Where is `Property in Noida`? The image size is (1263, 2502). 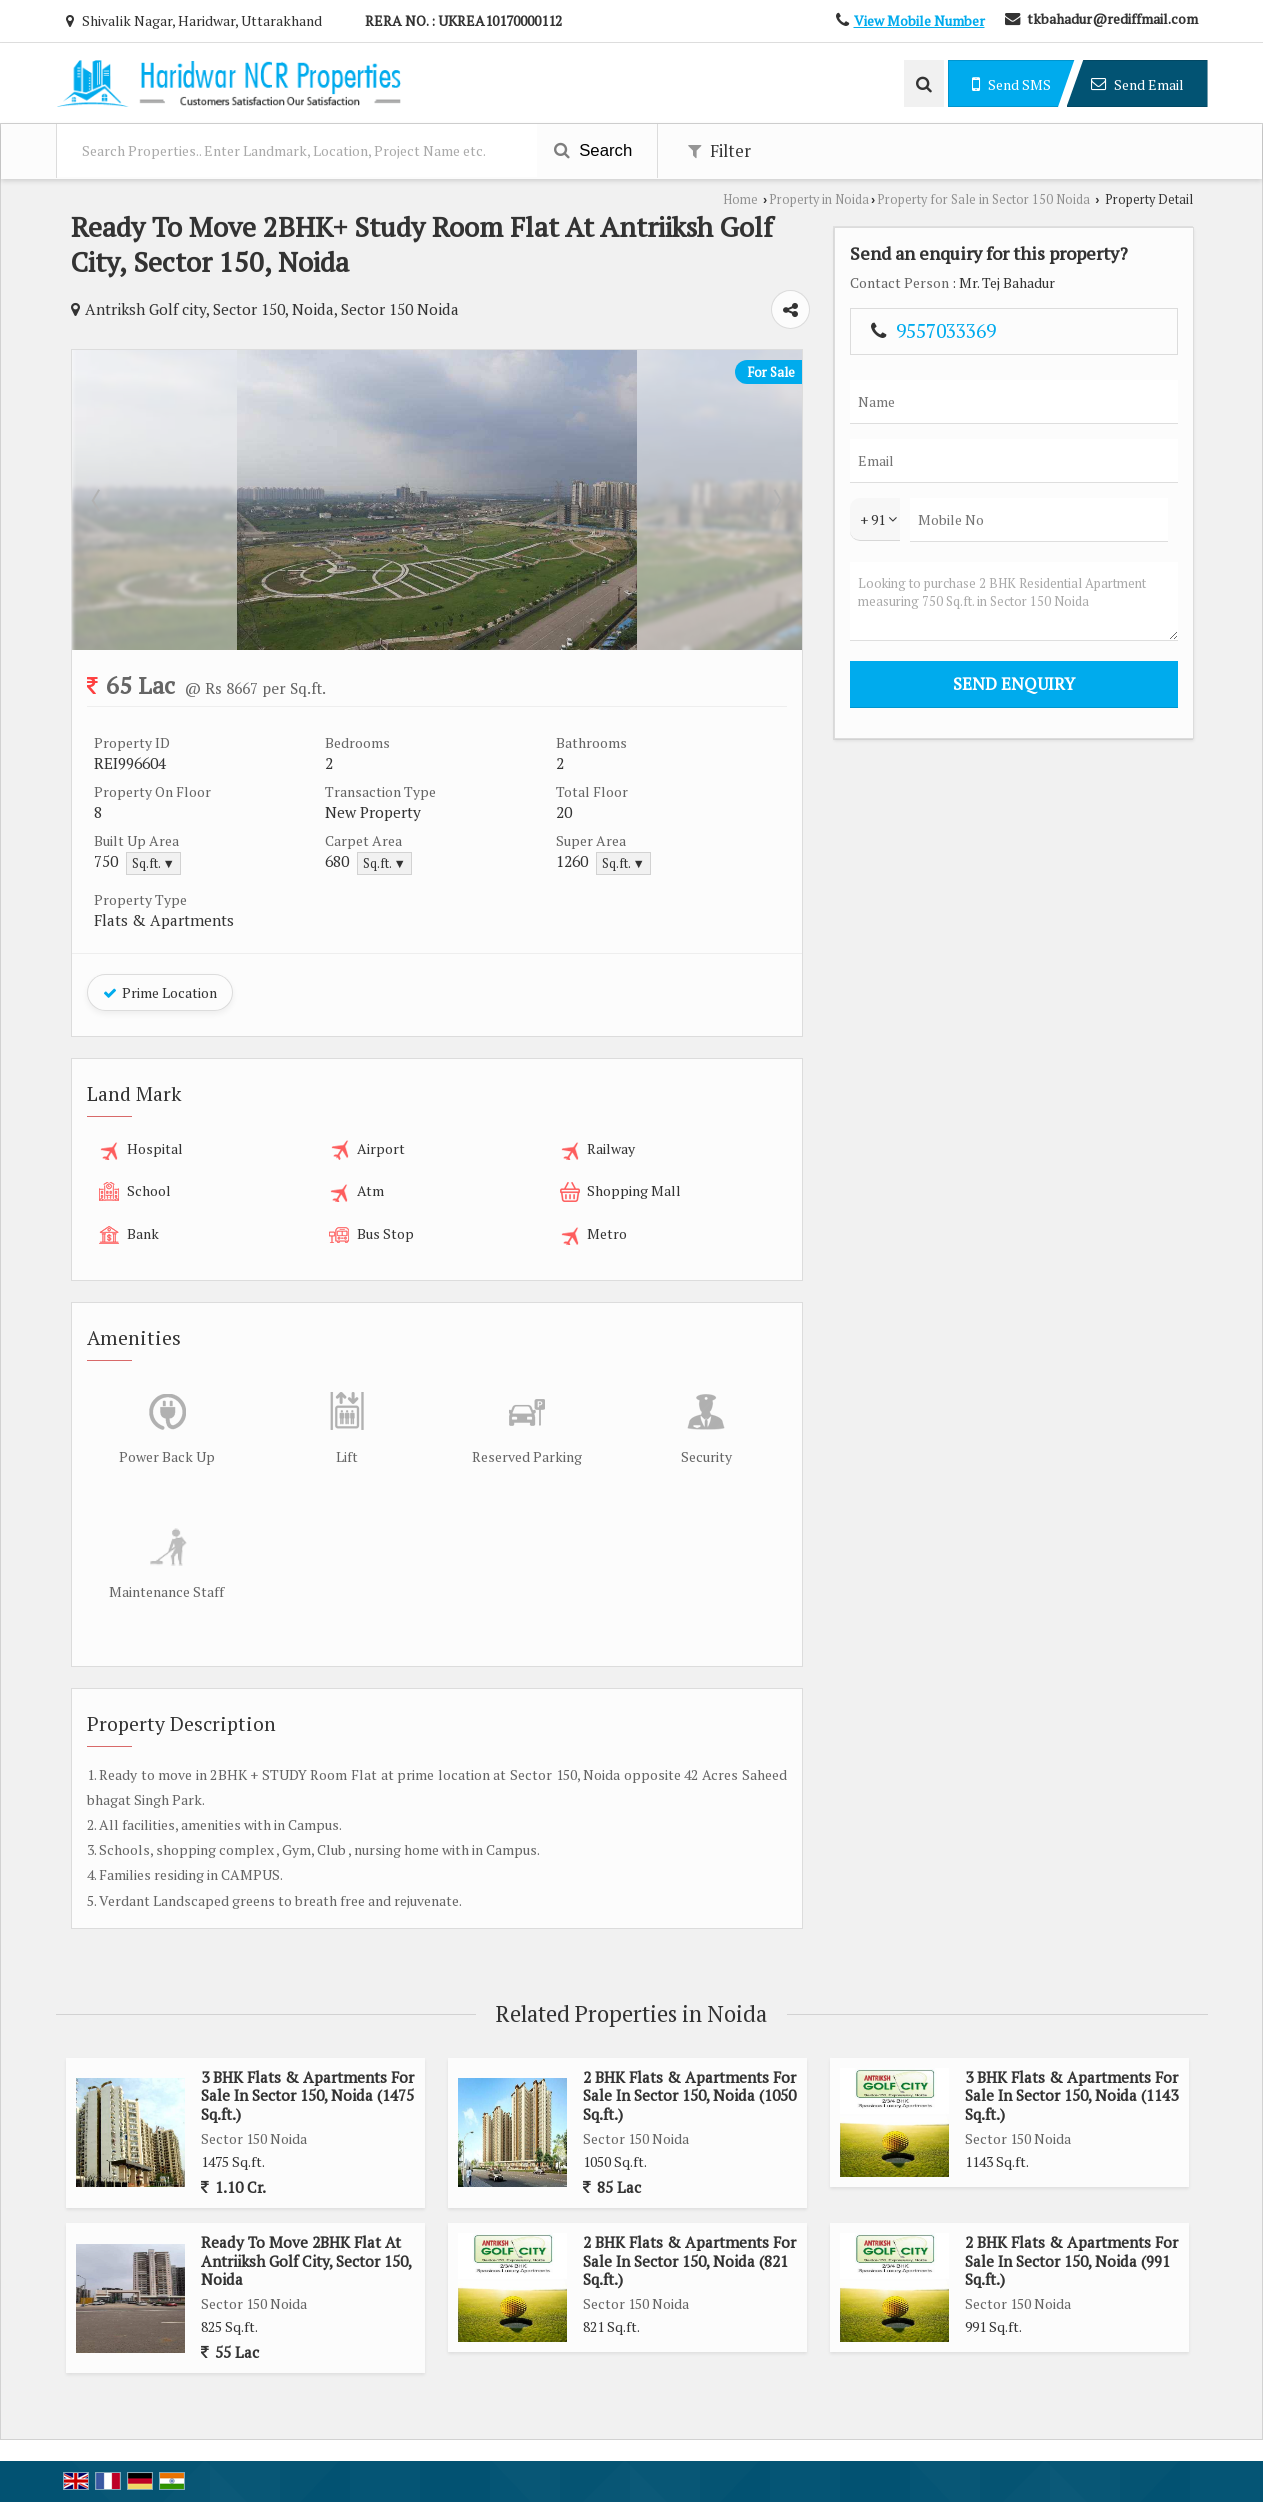
Property in Noida is located at coordinates (819, 199).